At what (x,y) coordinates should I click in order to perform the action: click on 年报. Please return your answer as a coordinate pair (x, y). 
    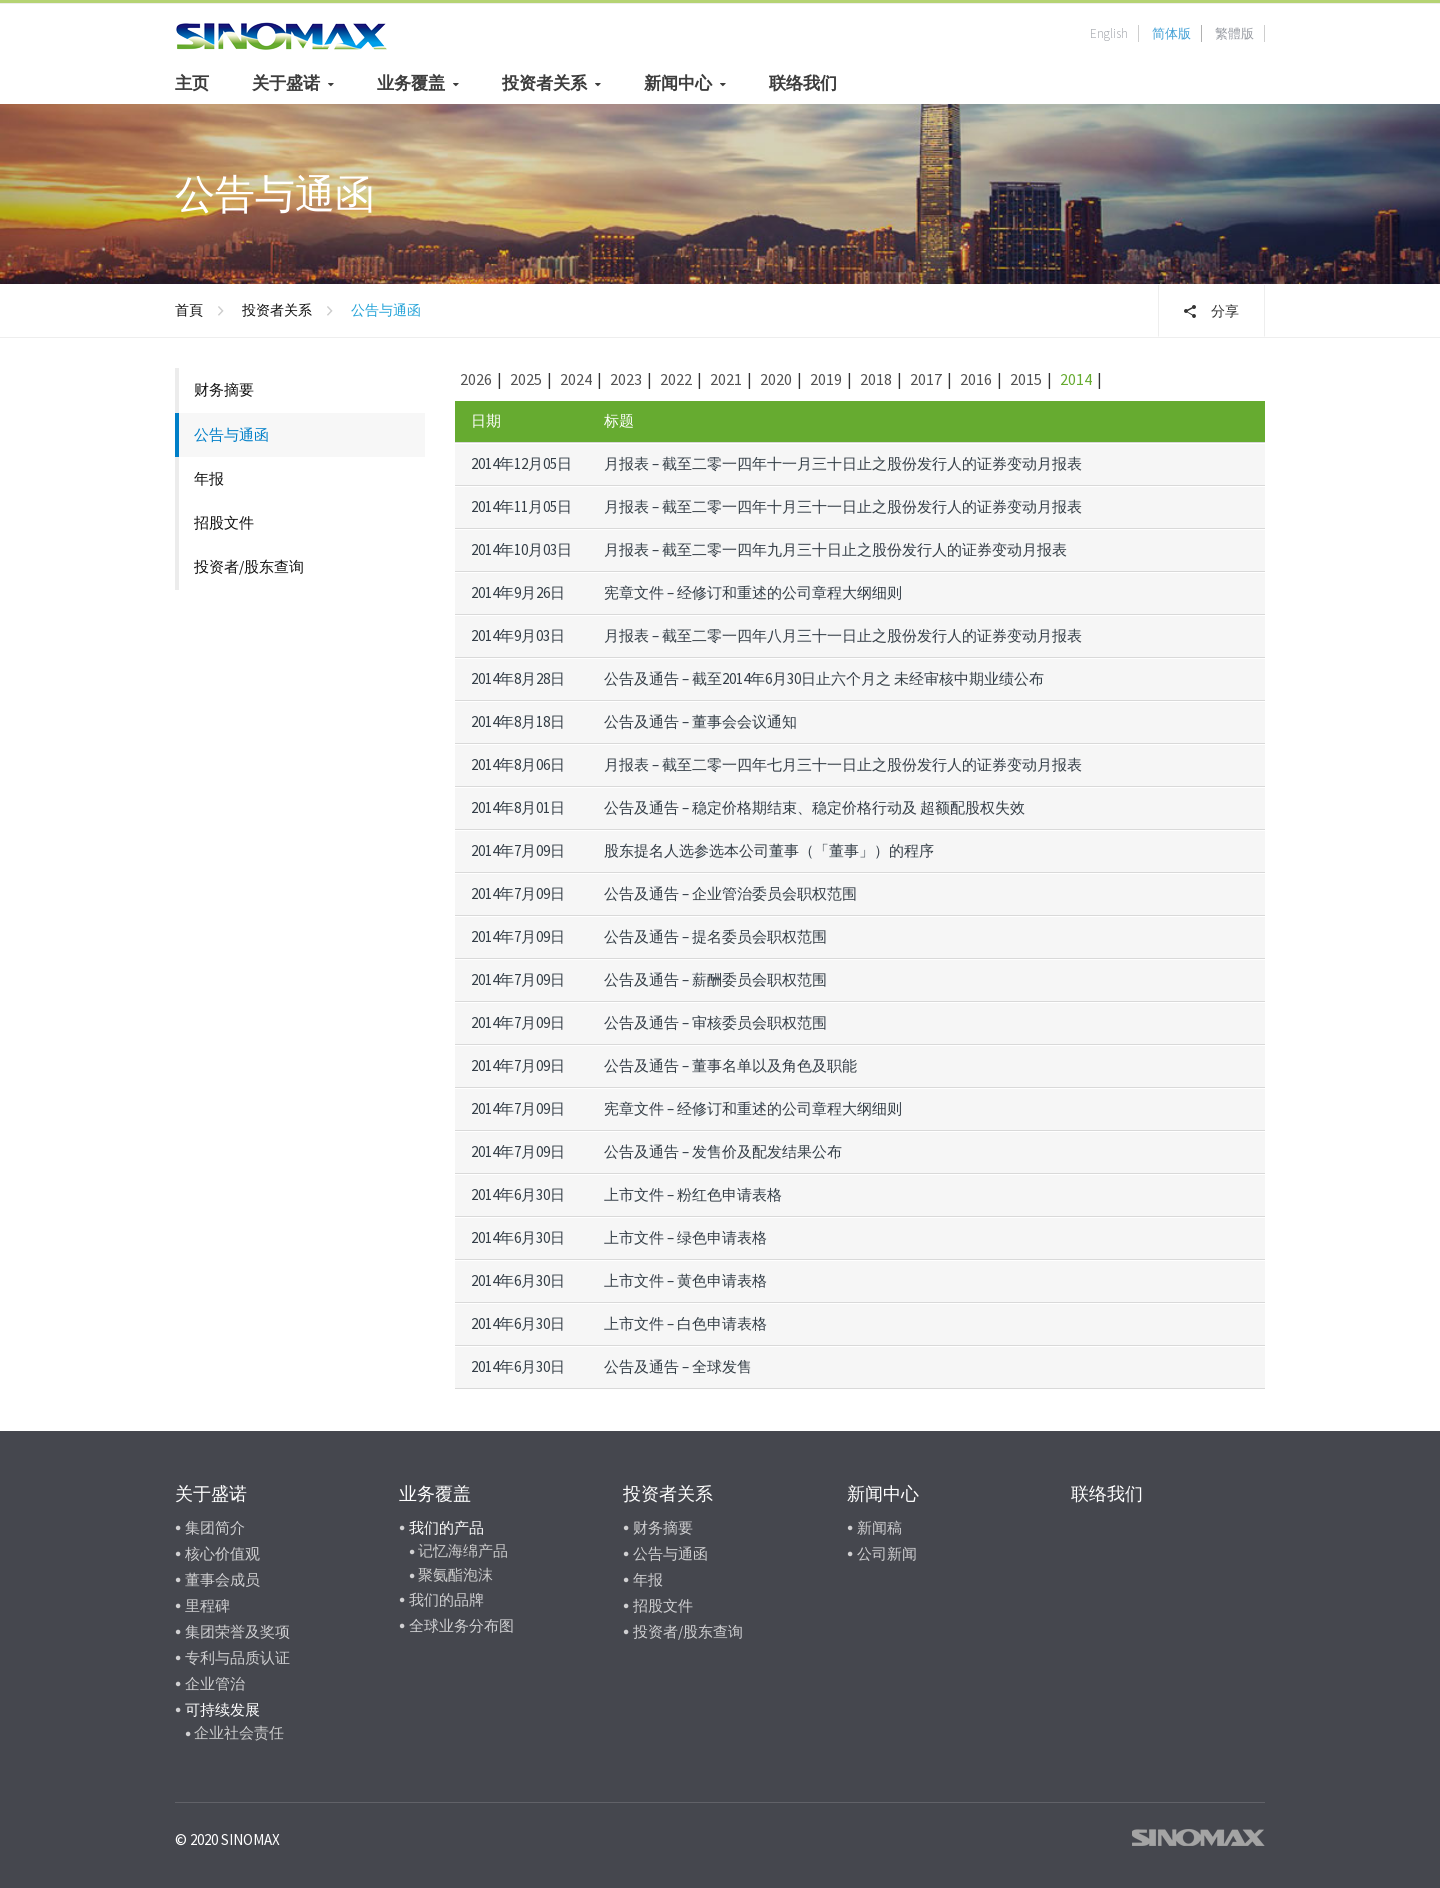
    Looking at the image, I should click on (209, 478).